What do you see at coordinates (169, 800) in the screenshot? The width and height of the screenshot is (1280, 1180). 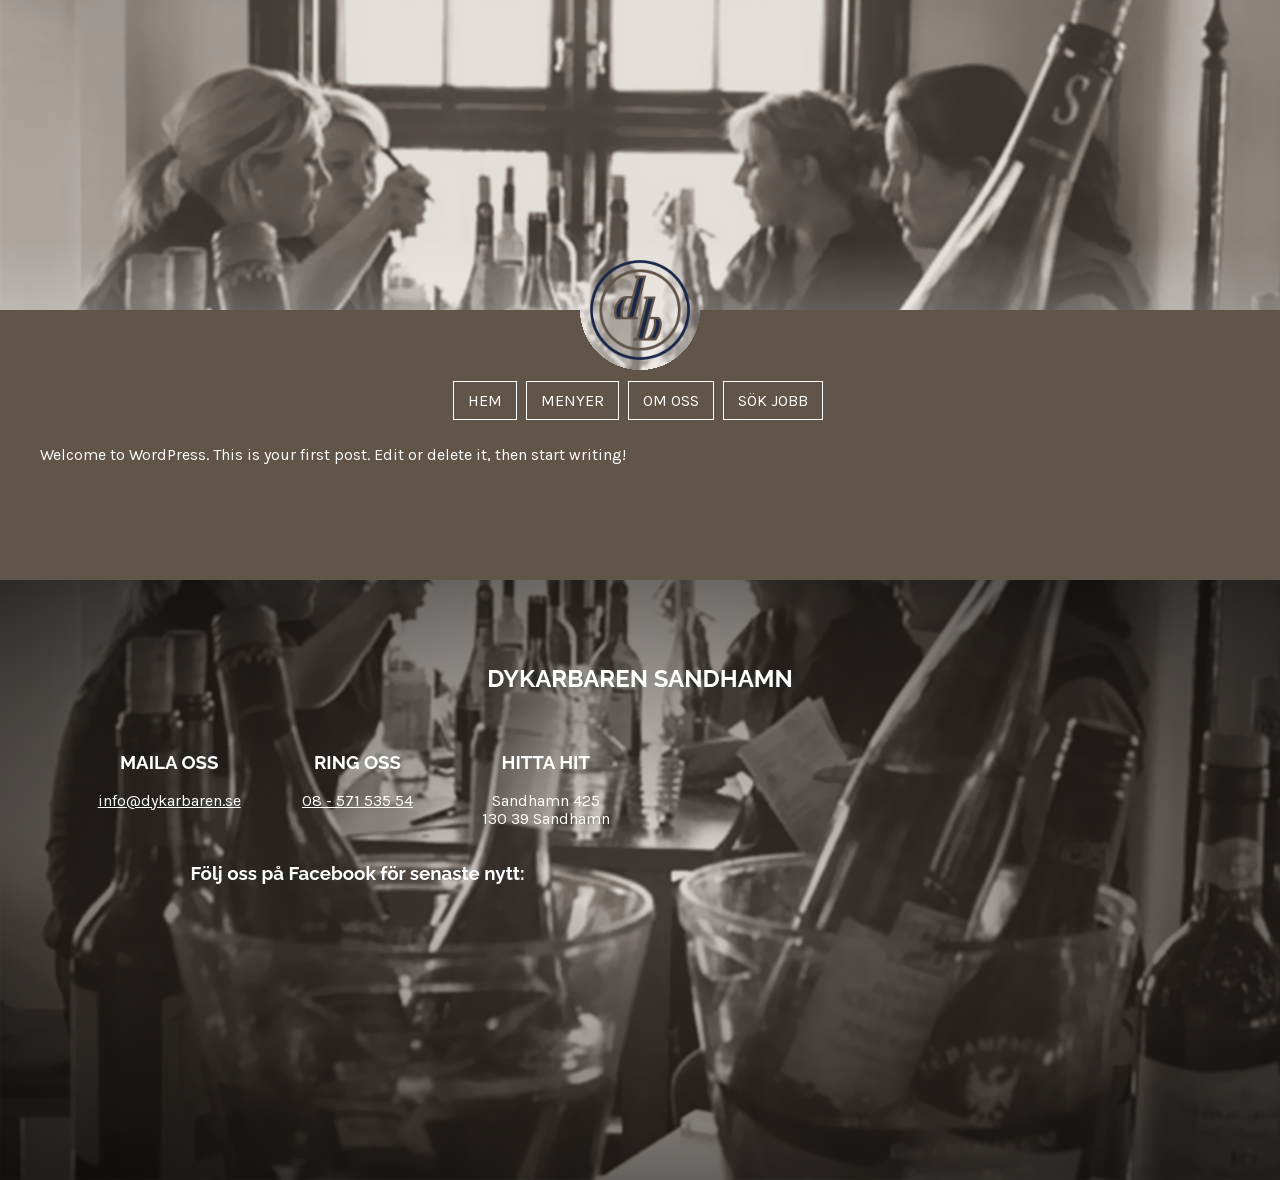 I see `info@dykarbaren.se` at bounding box center [169, 800].